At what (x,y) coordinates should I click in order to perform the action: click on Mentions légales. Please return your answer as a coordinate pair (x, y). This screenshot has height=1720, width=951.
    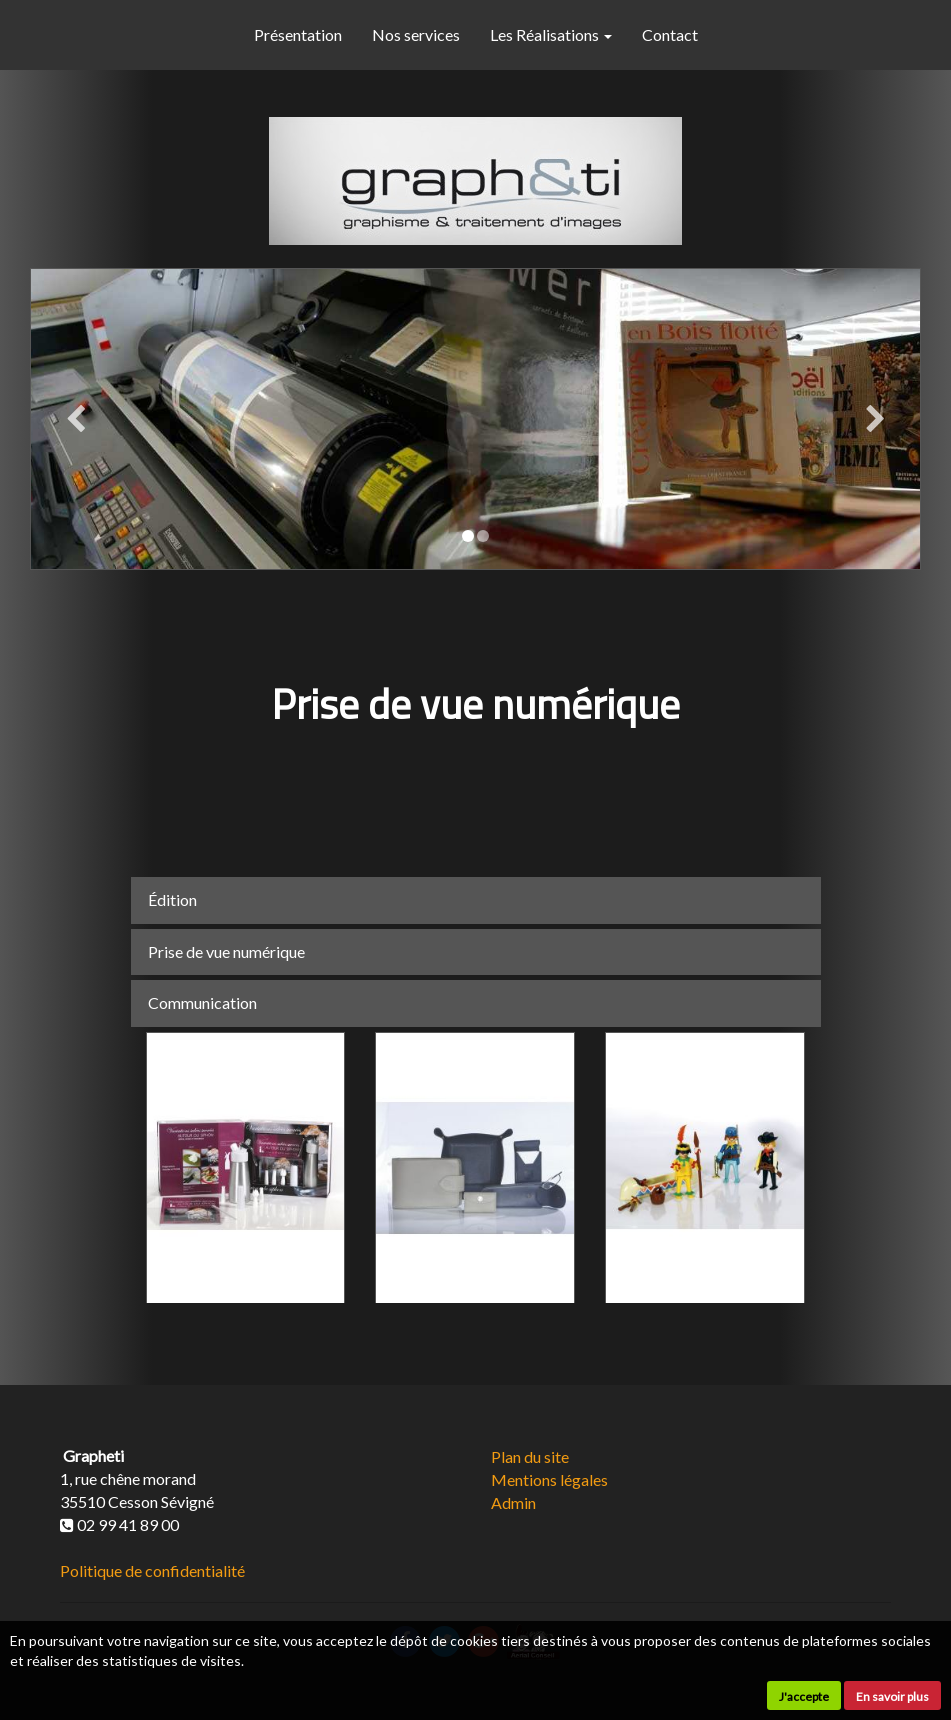
    Looking at the image, I should click on (549, 1479).